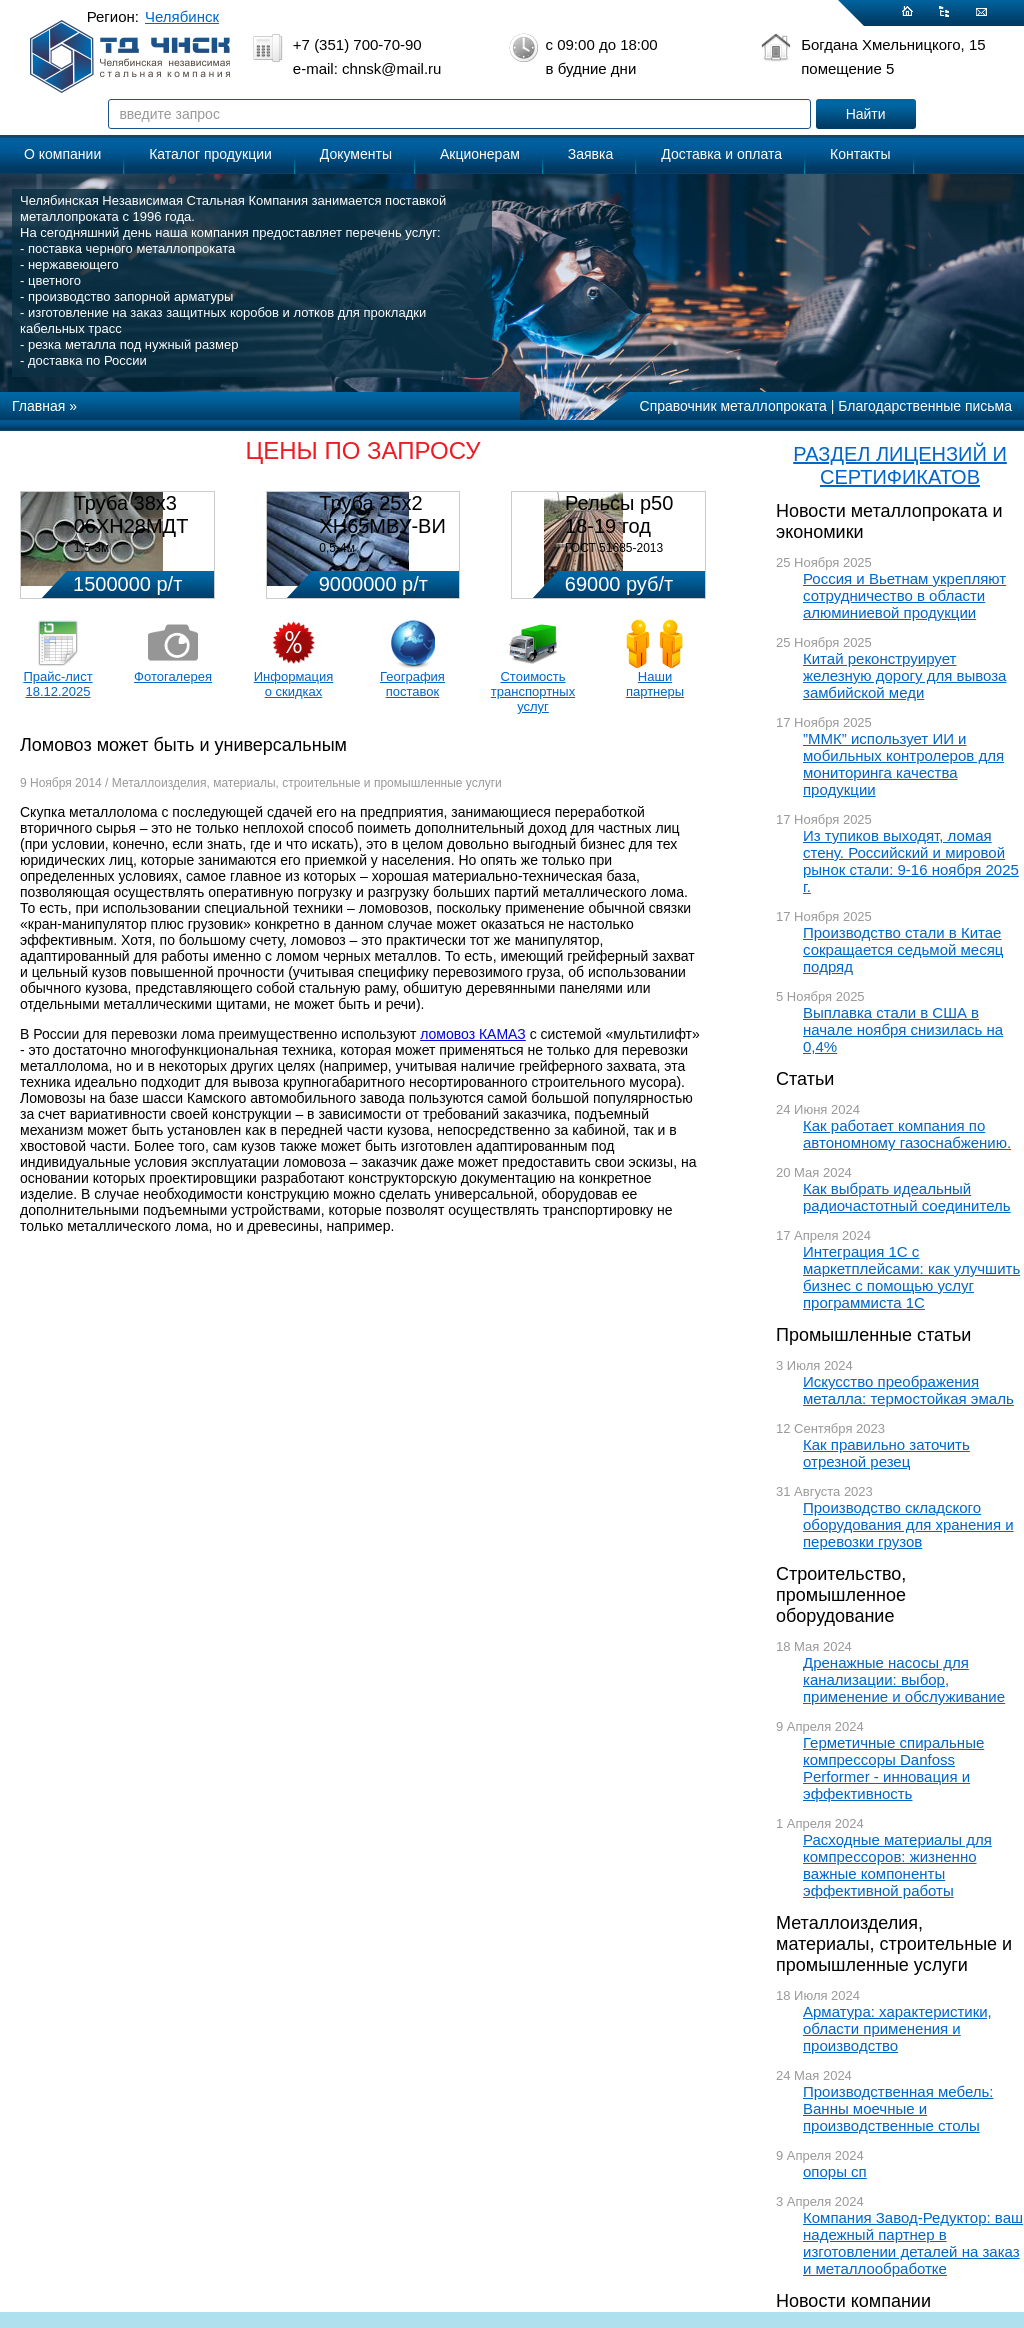 Image resolution: width=1024 pixels, height=2328 pixels. I want to click on Из тупиков выходят, ломая стену. Российский и мировой рынок стали: 9-16 ноября 2025 г., so click(911, 861).